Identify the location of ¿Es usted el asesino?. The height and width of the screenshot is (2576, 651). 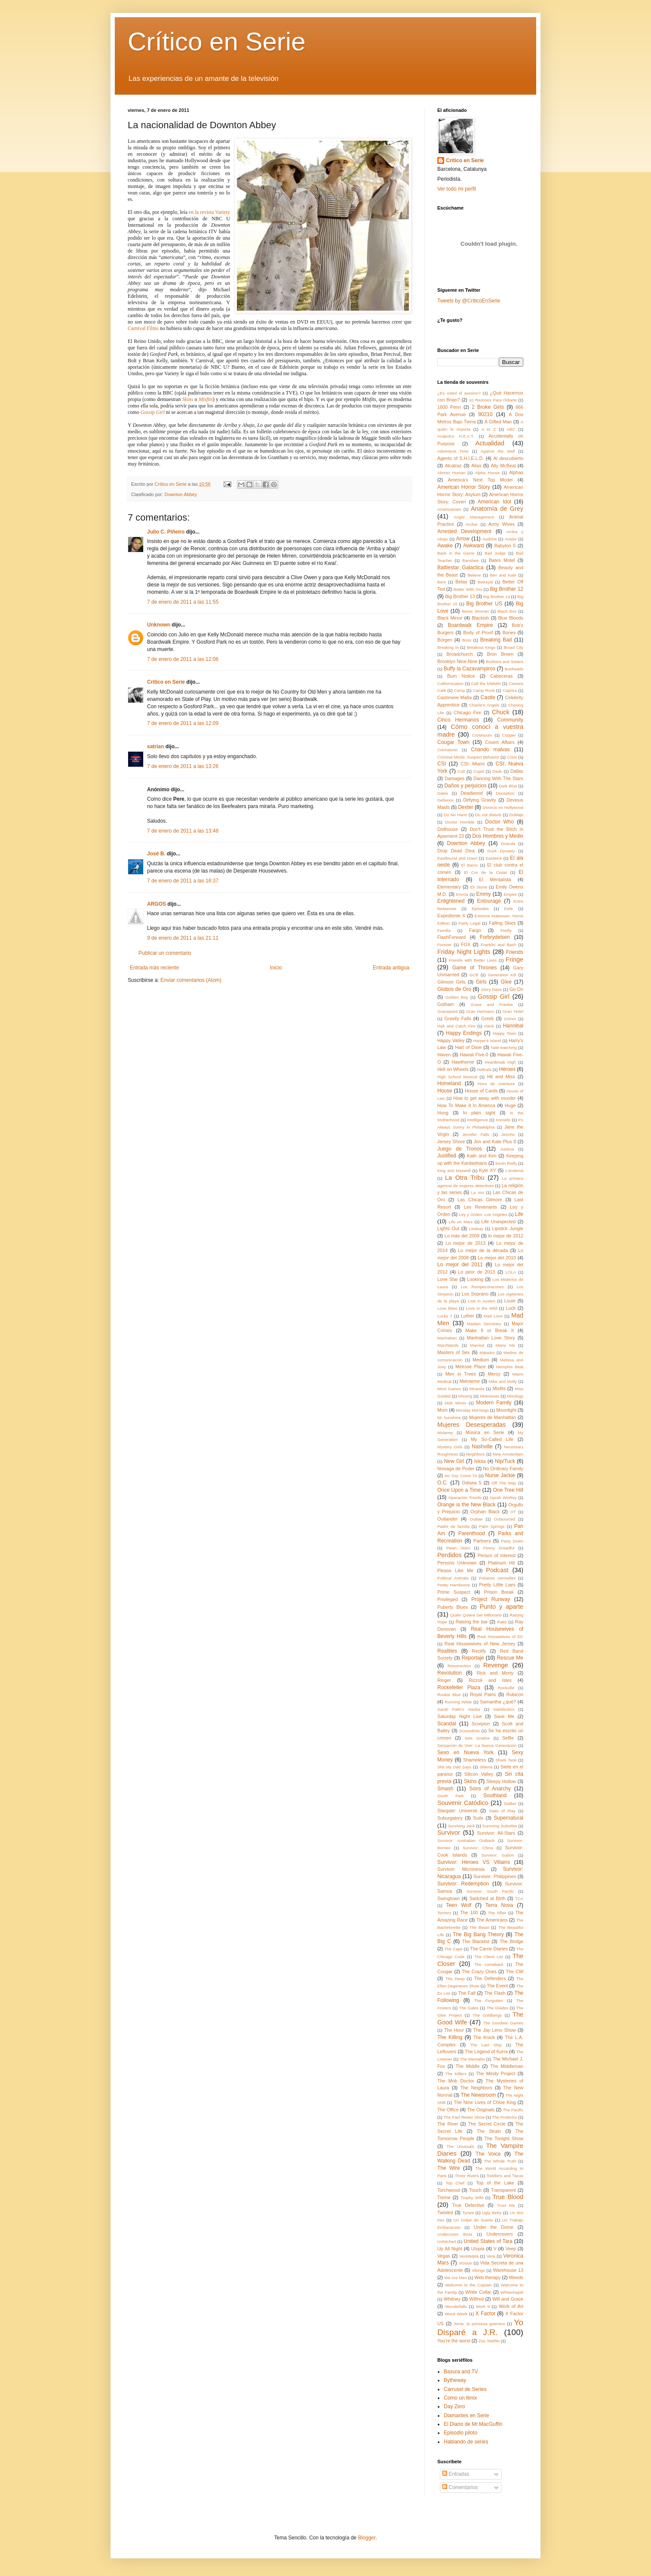
(459, 393).